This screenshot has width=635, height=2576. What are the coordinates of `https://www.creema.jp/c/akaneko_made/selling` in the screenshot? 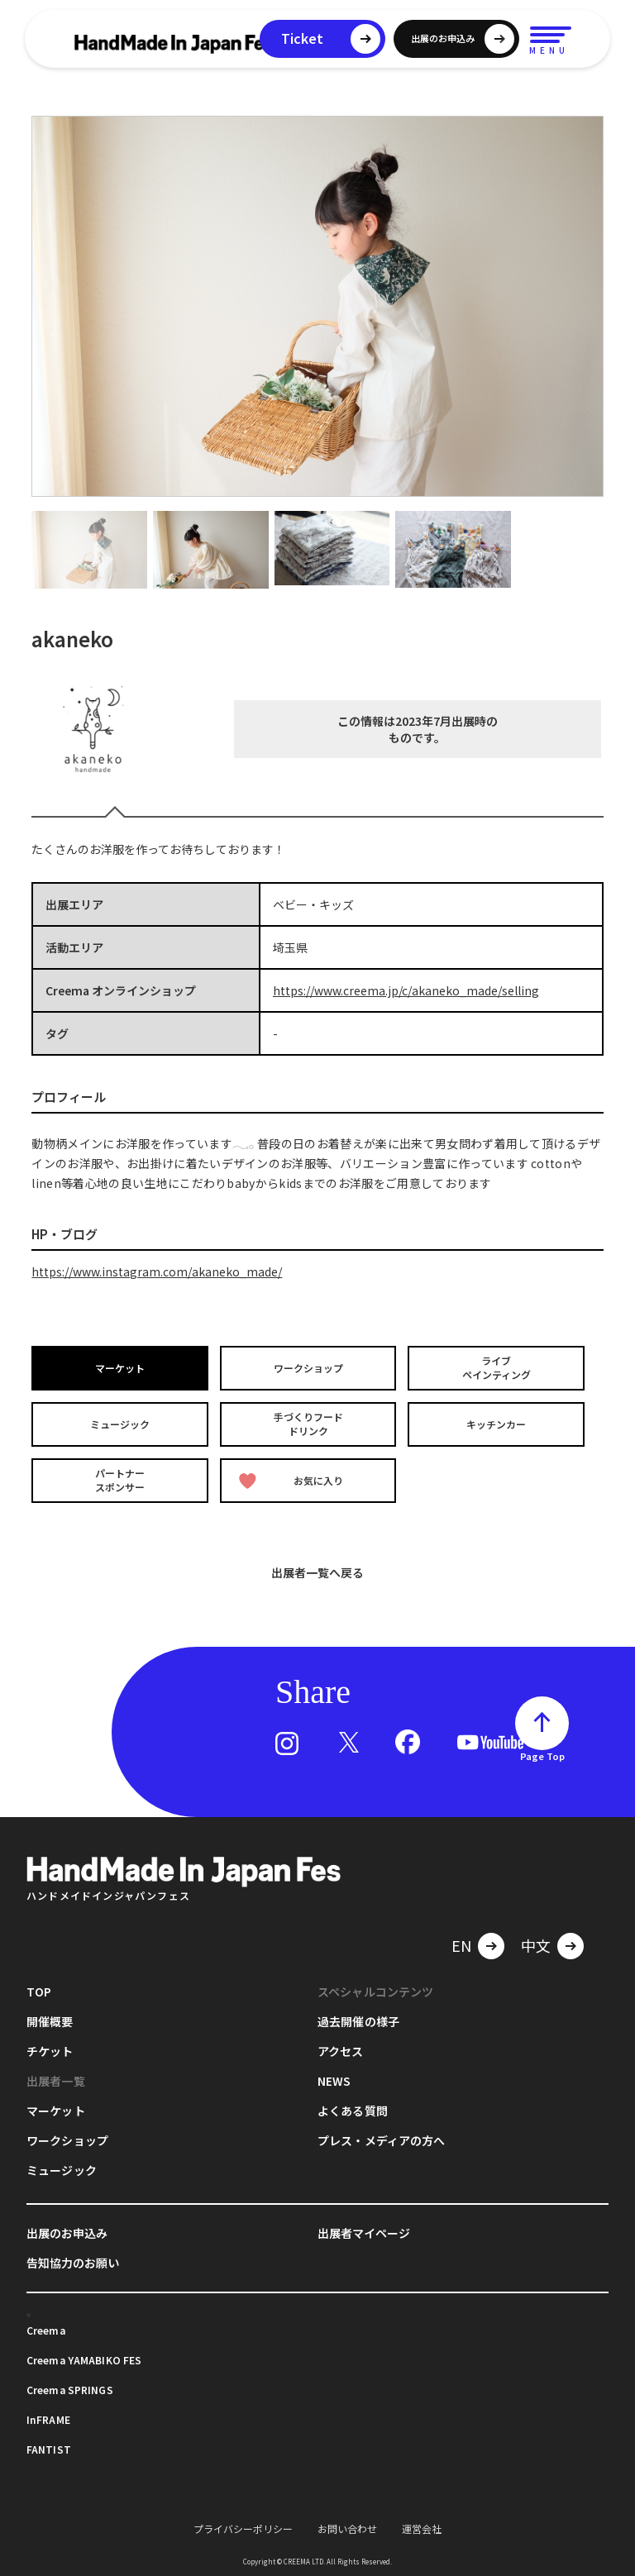 It's located at (406, 990).